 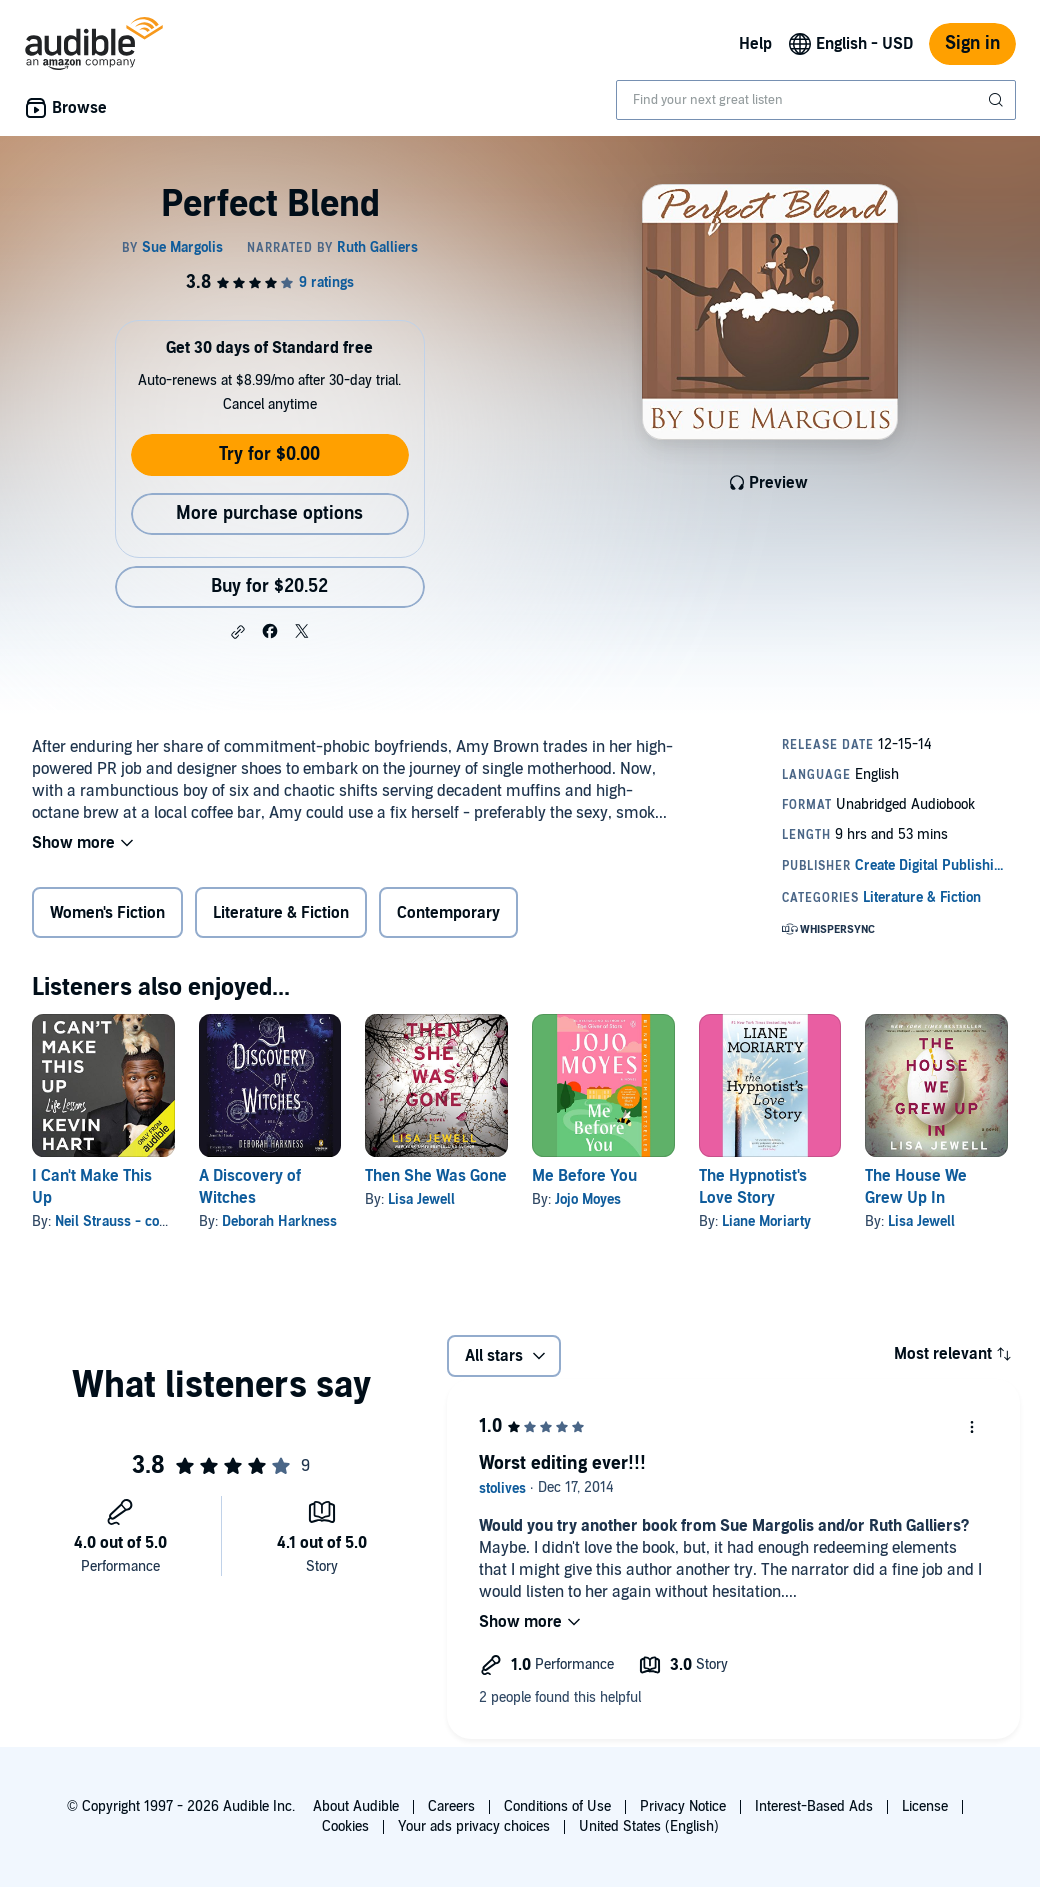 I want to click on Lisa Jewell, so click(x=421, y=1199).